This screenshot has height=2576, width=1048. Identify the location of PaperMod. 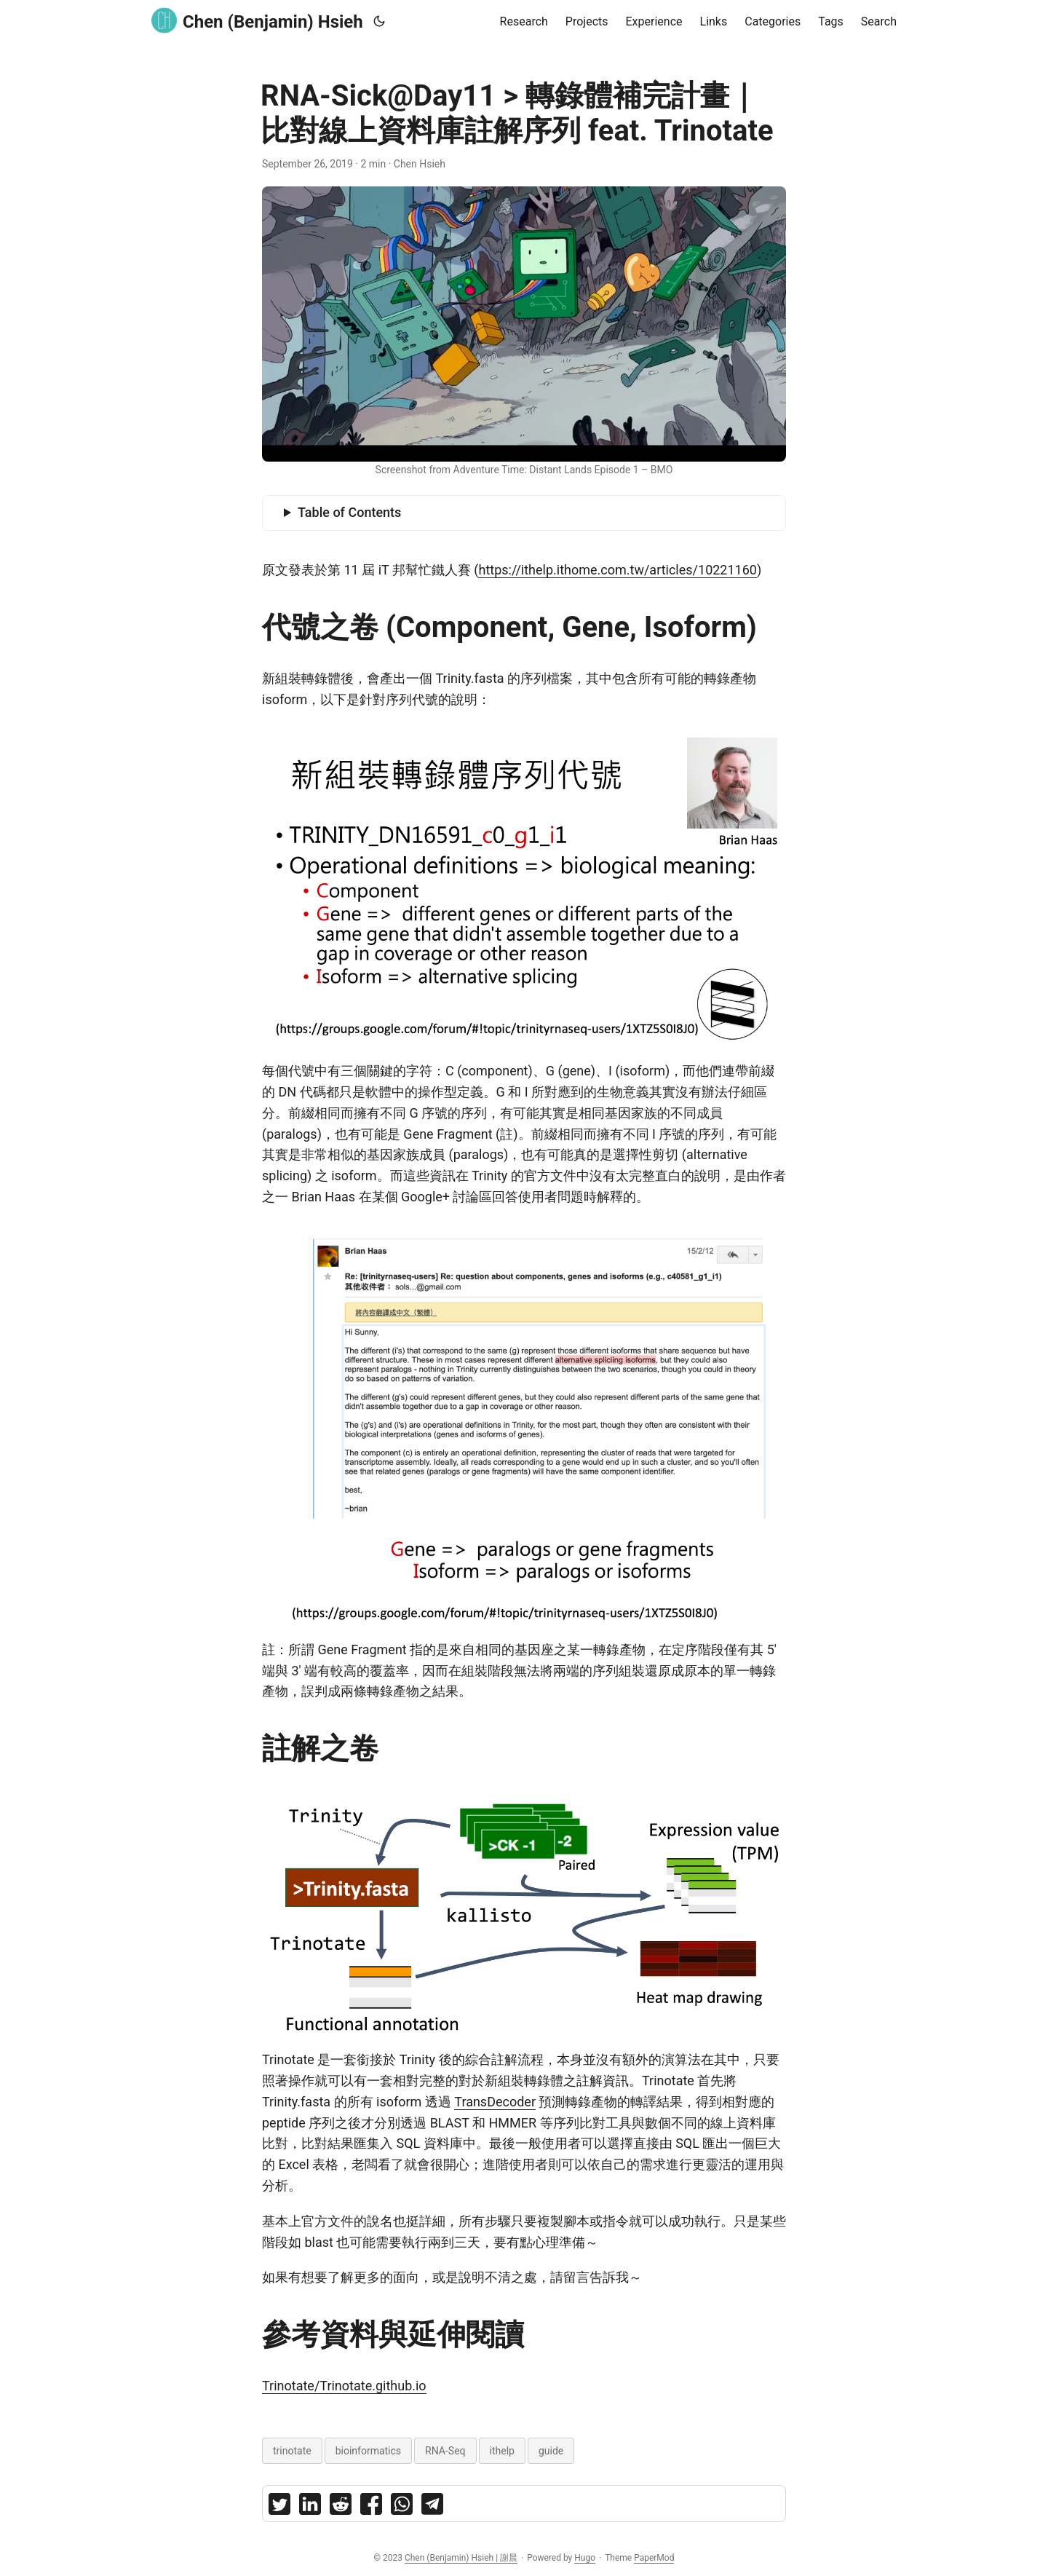
(654, 2558).